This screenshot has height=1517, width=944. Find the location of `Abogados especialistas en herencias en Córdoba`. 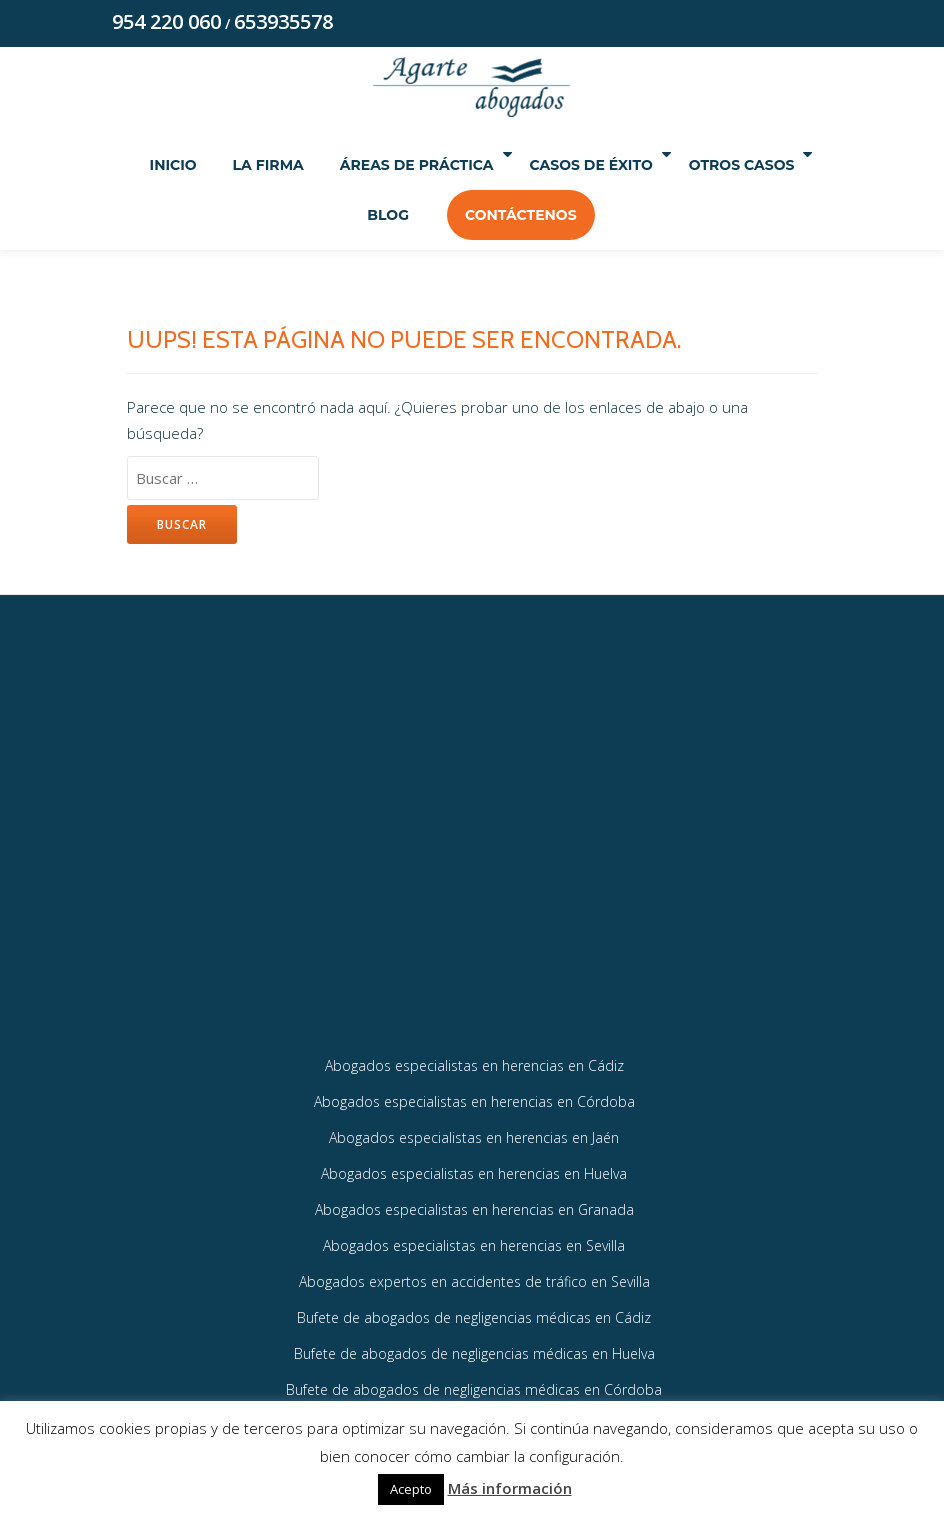

Abogados especialistas en herencias en Córdoba is located at coordinates (474, 1129).